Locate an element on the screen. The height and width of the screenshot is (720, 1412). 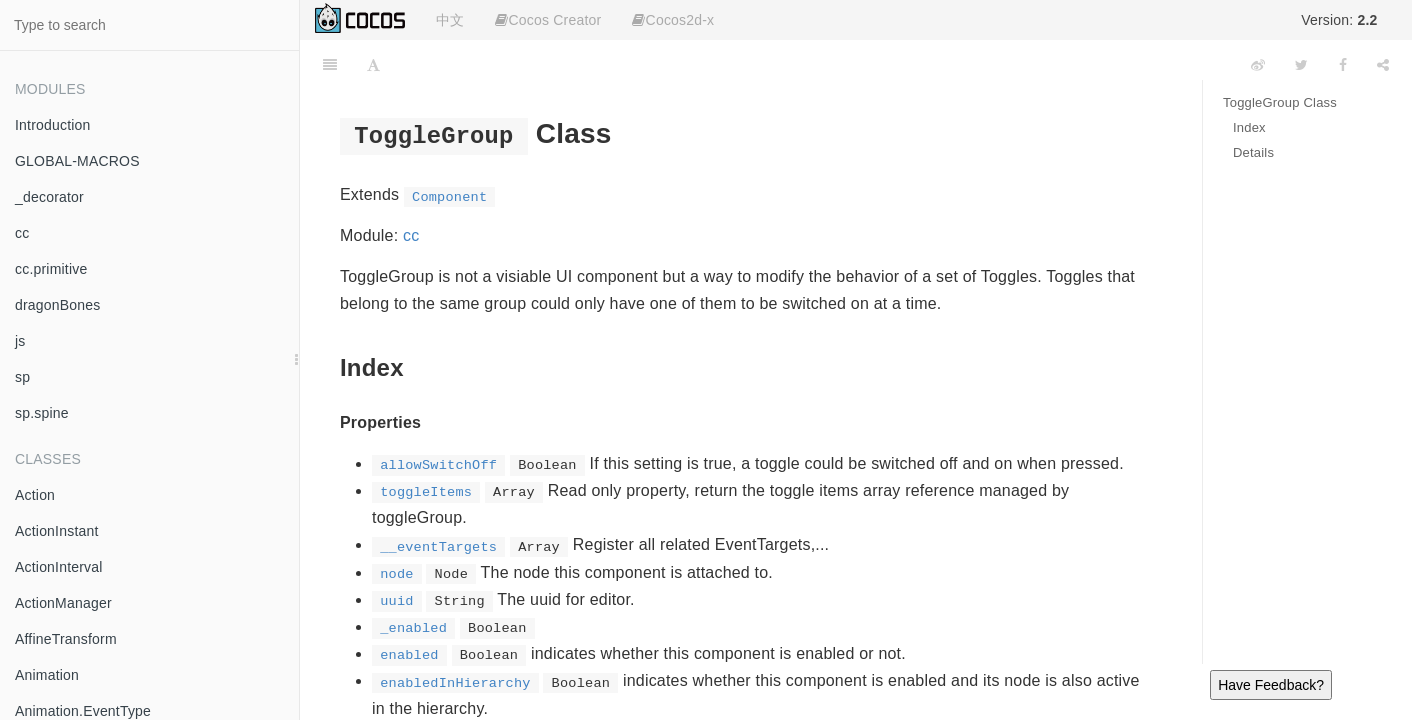
Have Feedback? is located at coordinates (1271, 685).